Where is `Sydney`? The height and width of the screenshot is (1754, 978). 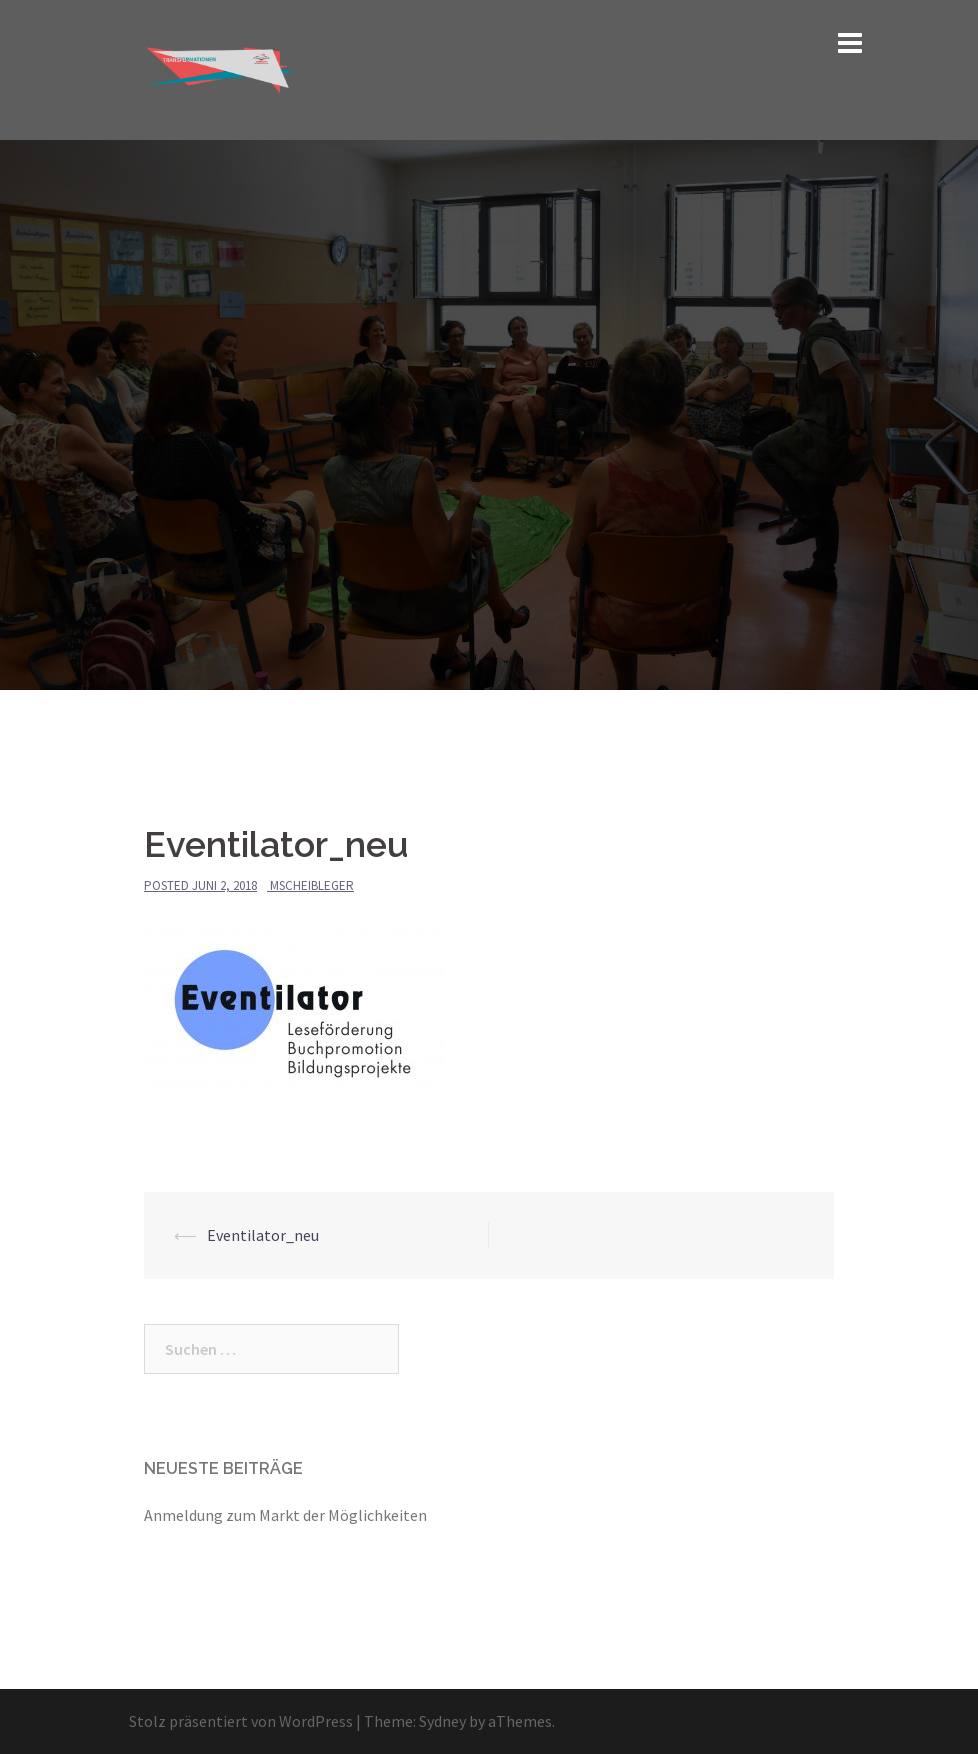 Sydney is located at coordinates (442, 1721).